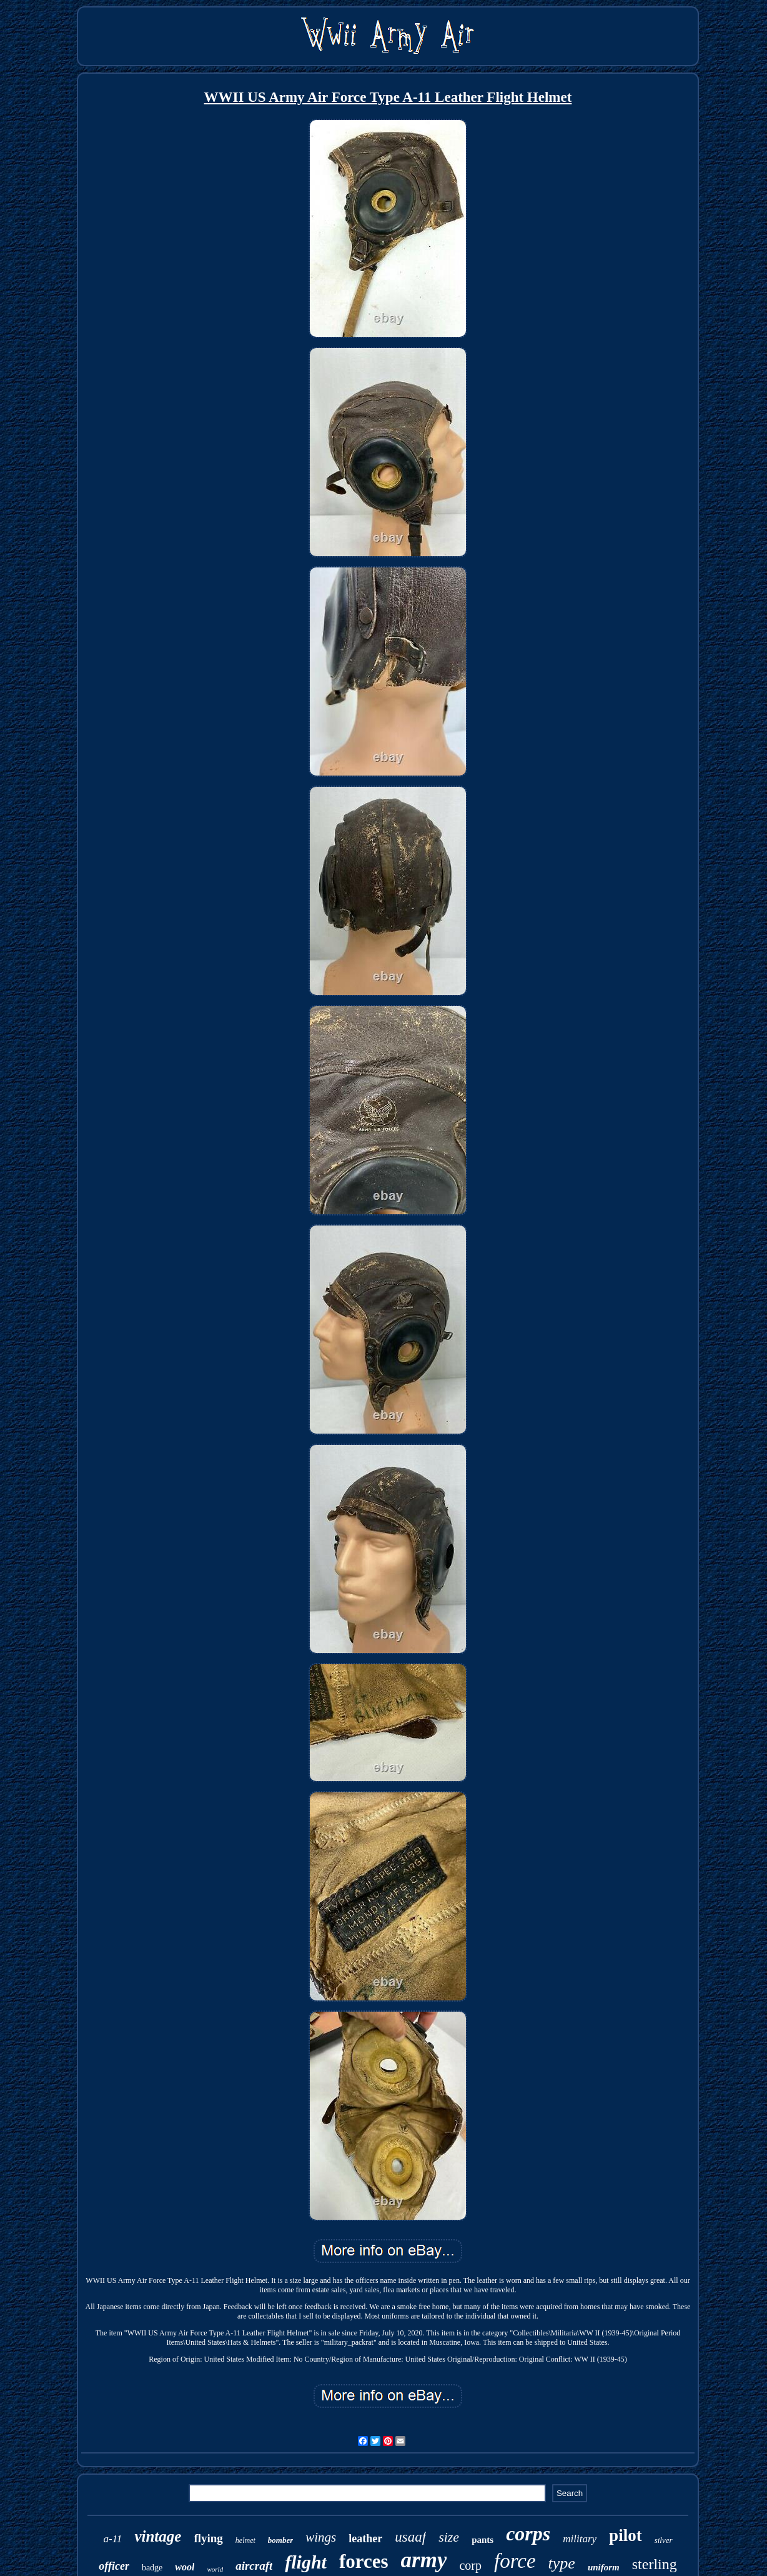 This screenshot has width=767, height=2576. Describe the element at coordinates (253, 2565) in the screenshot. I see `aircraft` at that location.